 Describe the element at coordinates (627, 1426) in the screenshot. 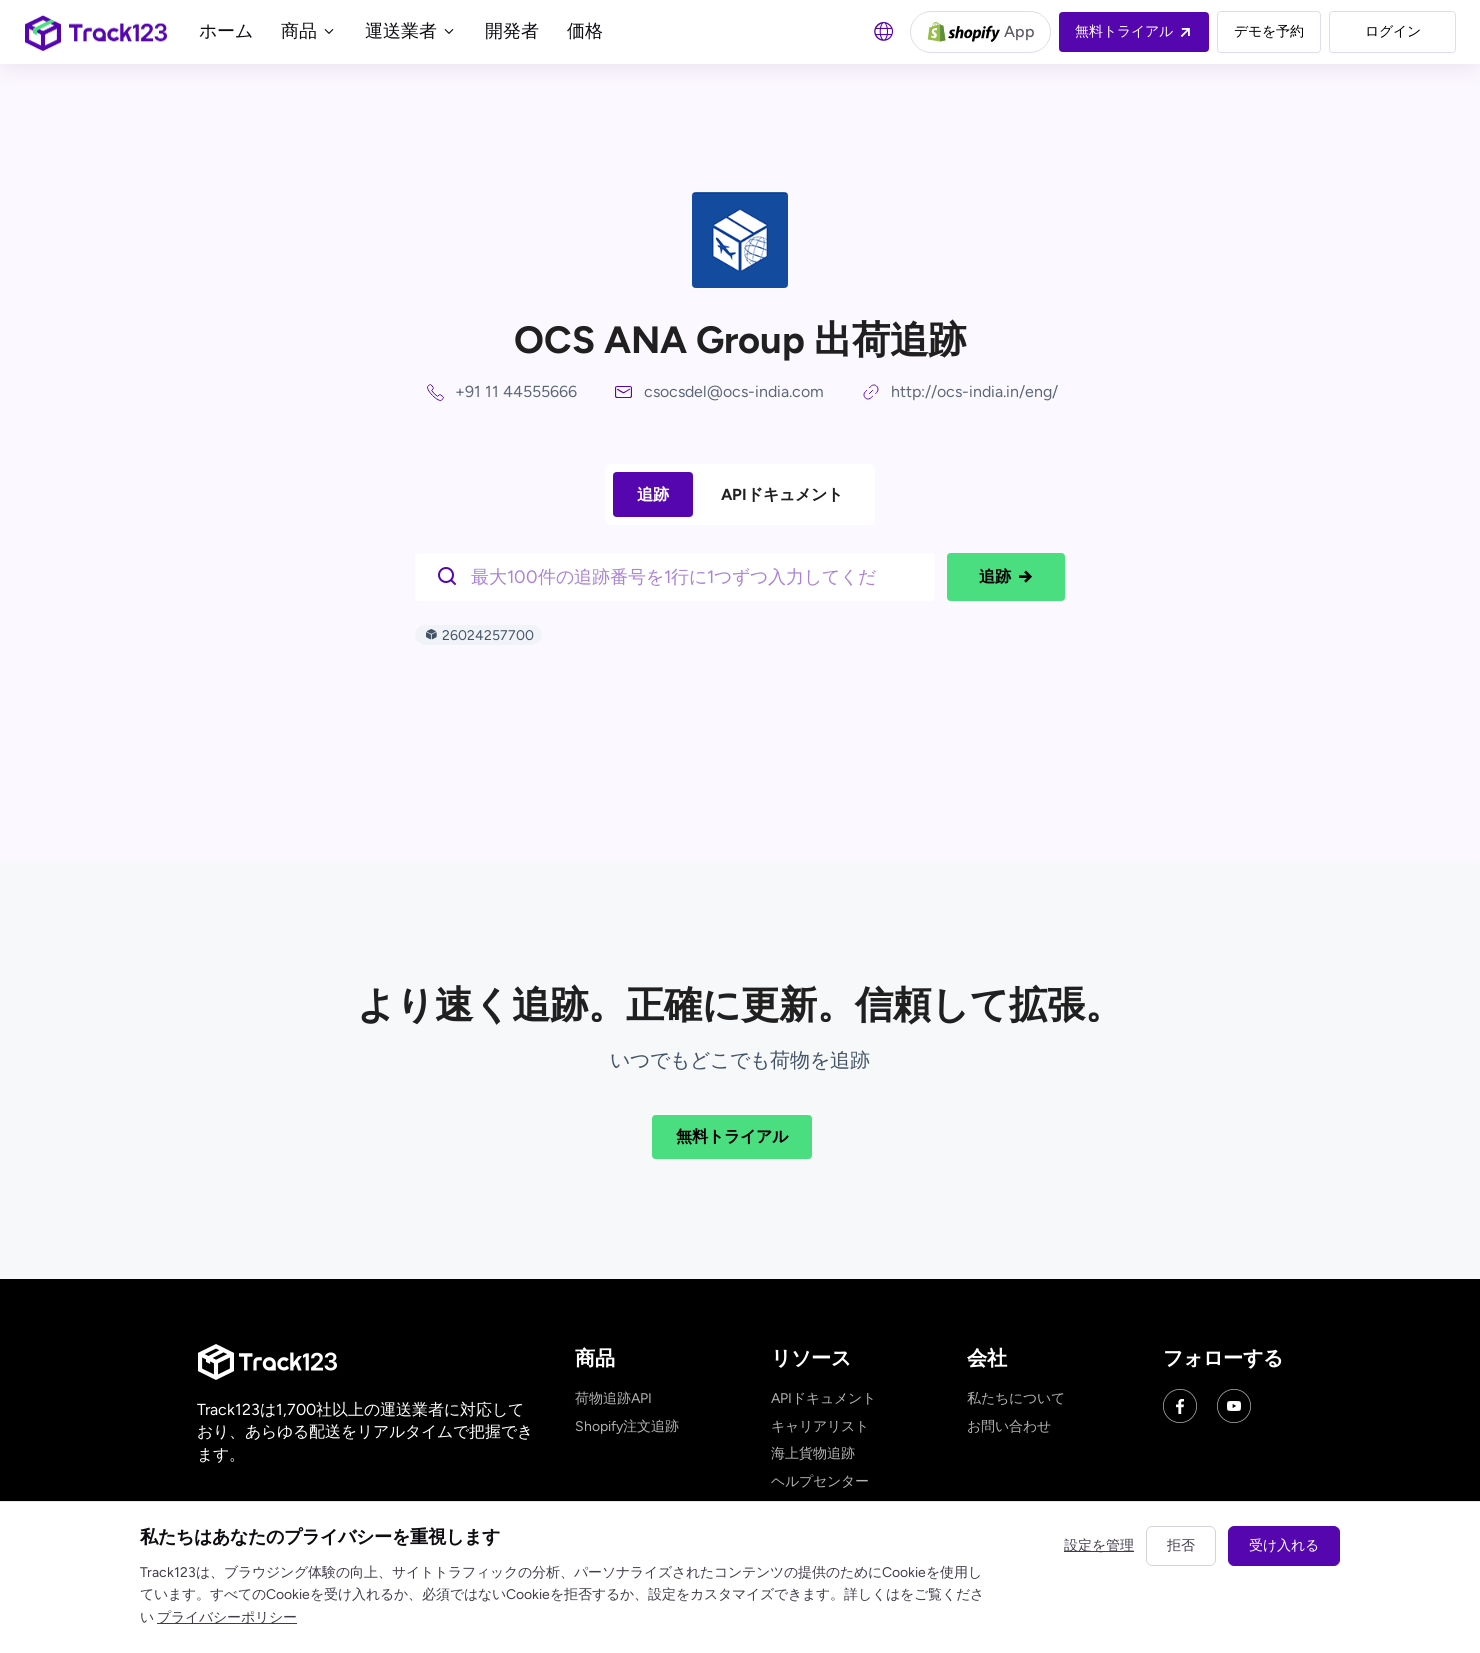

I see `Shopify注文追跡` at that location.